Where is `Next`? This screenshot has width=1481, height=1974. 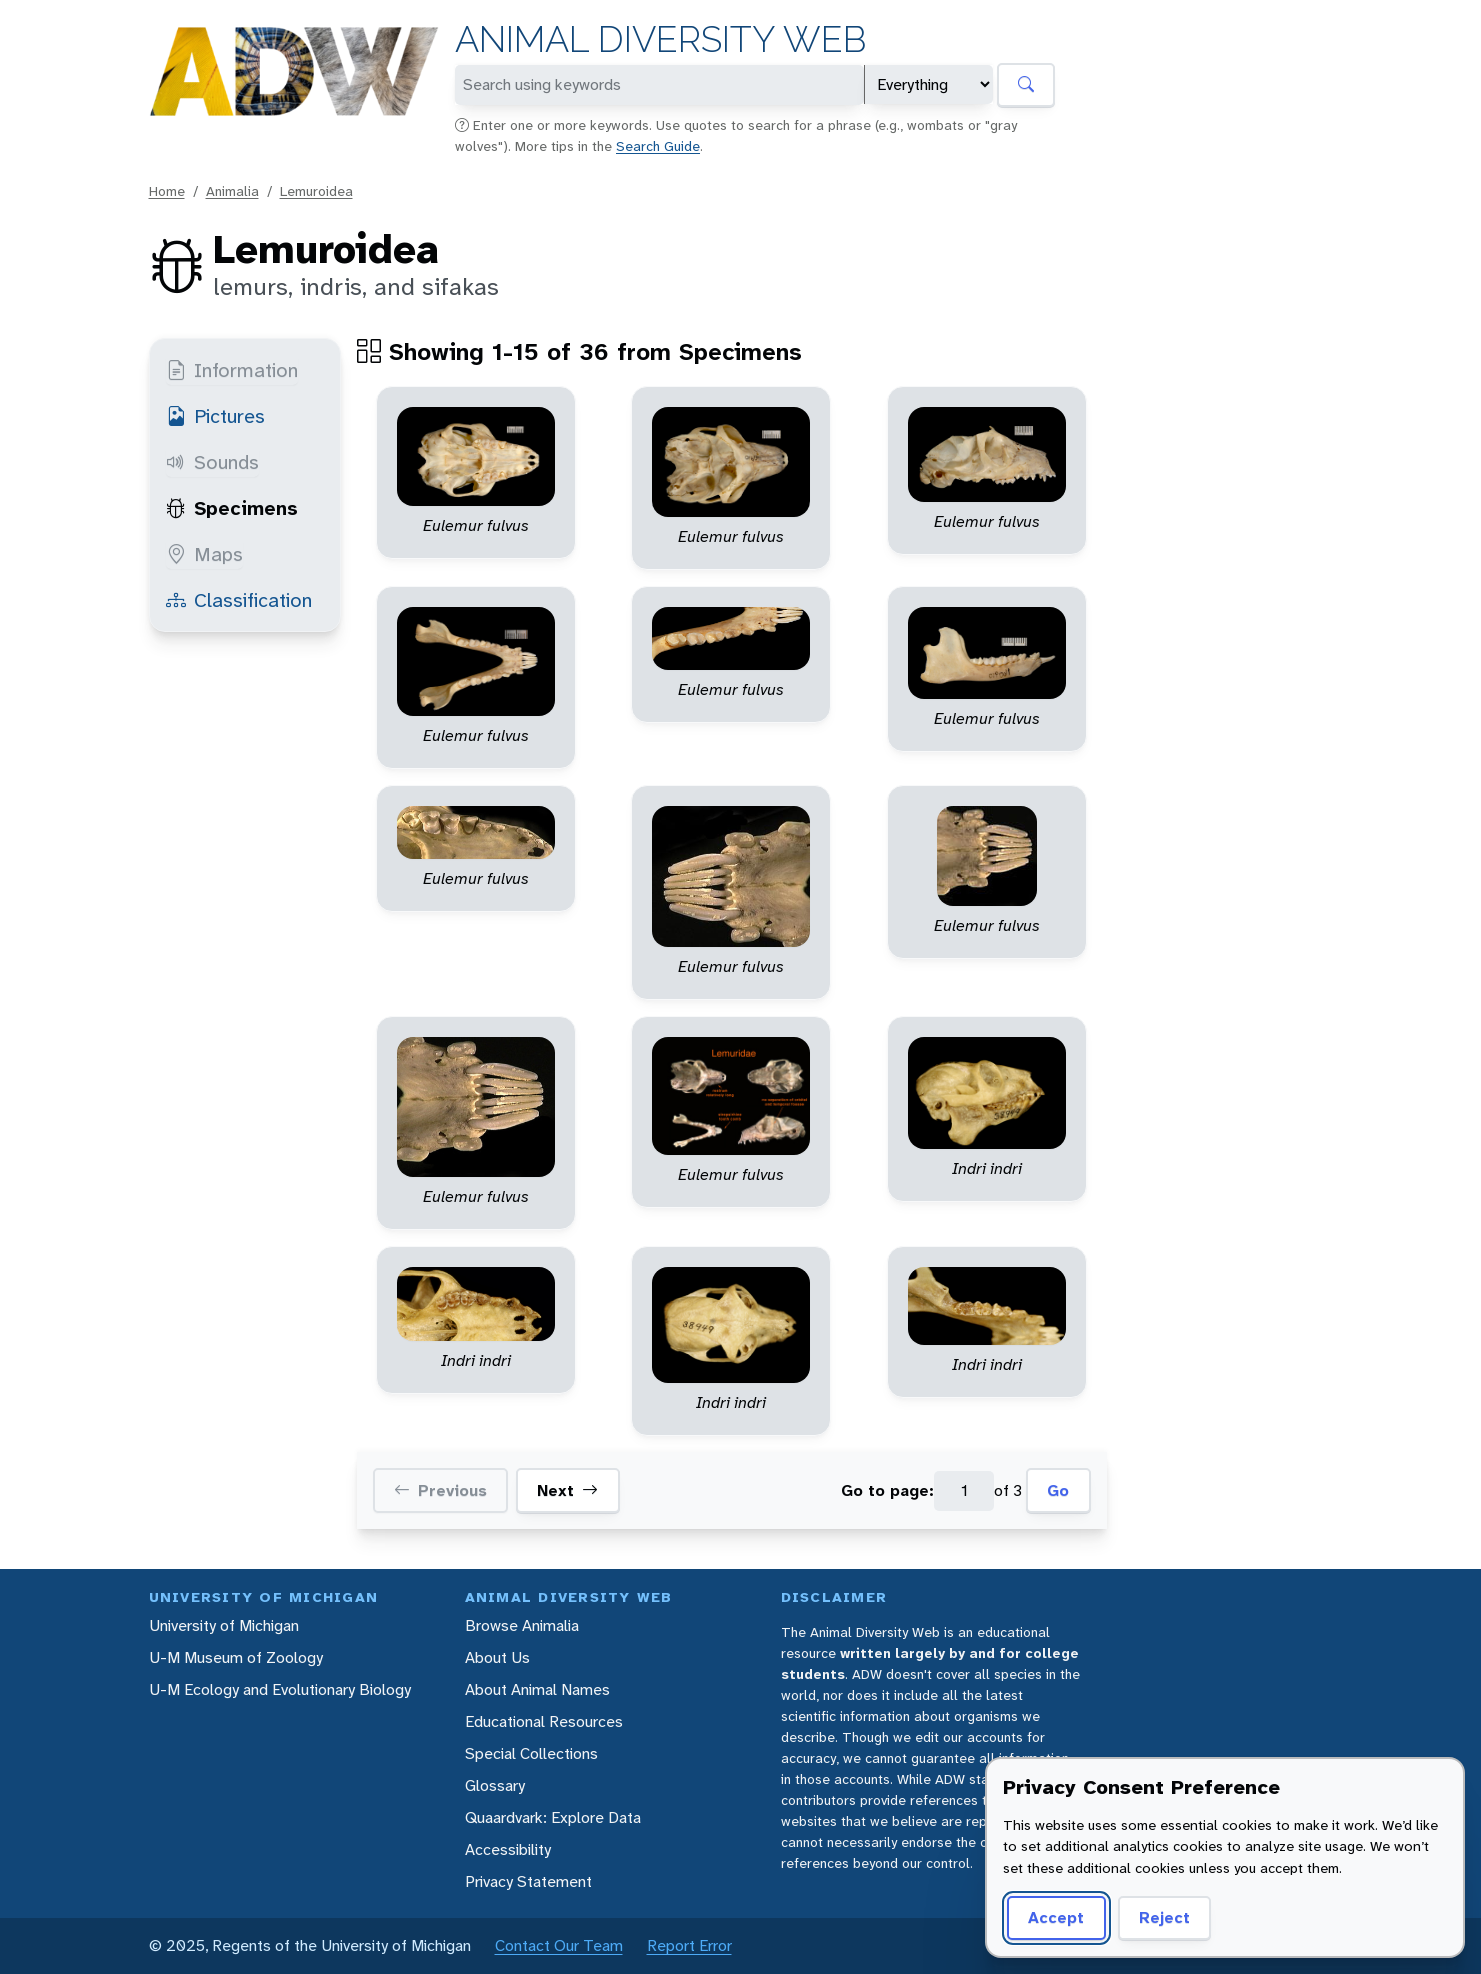
Next is located at coordinates (567, 1491).